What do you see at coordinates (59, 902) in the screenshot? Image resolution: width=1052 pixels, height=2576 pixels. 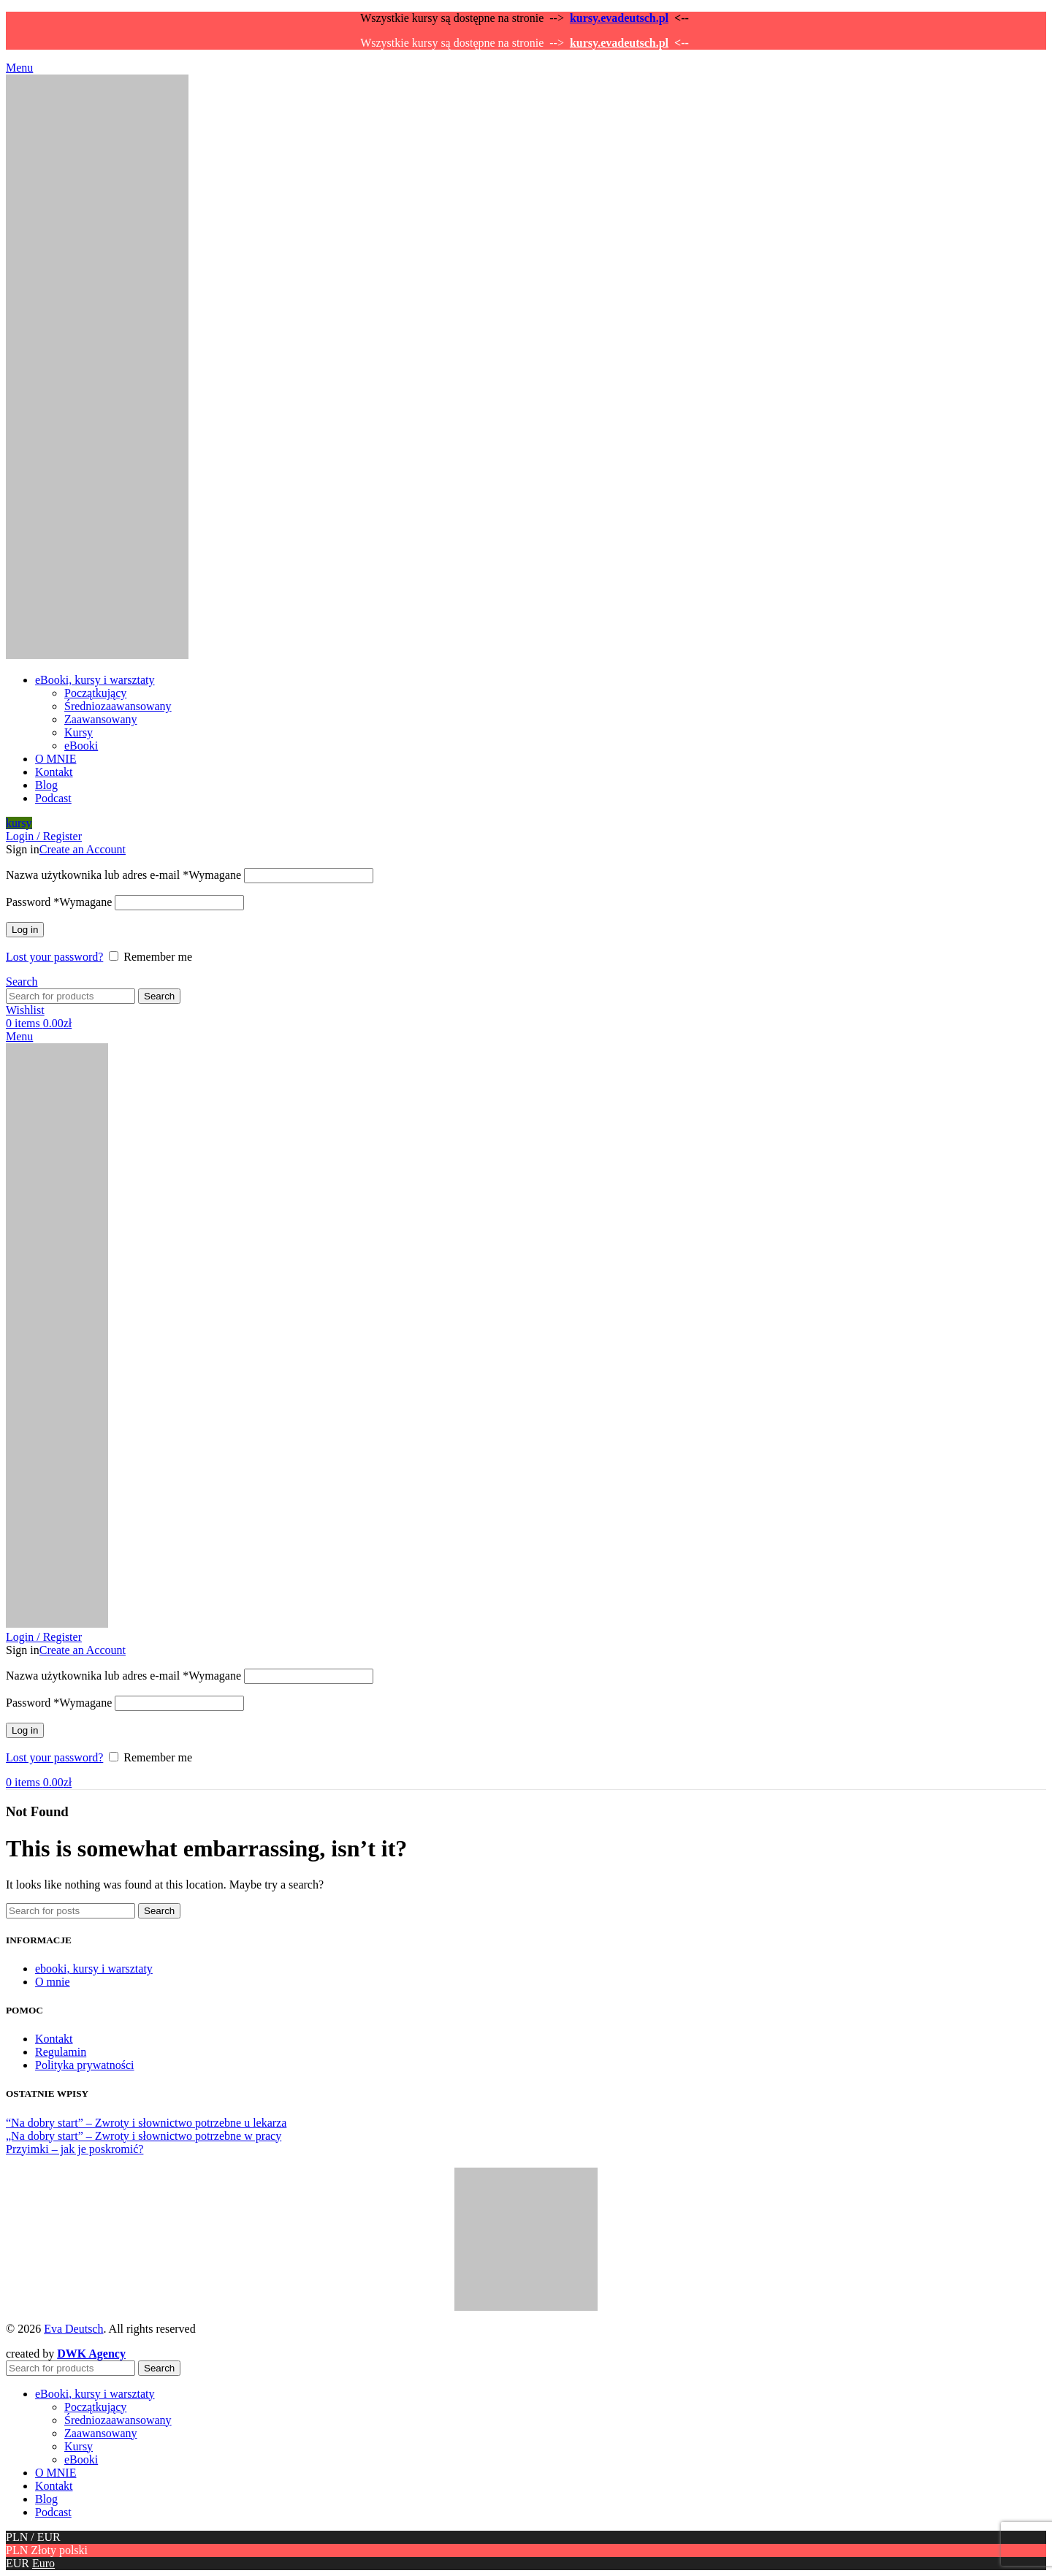 I see `Password` at bounding box center [59, 902].